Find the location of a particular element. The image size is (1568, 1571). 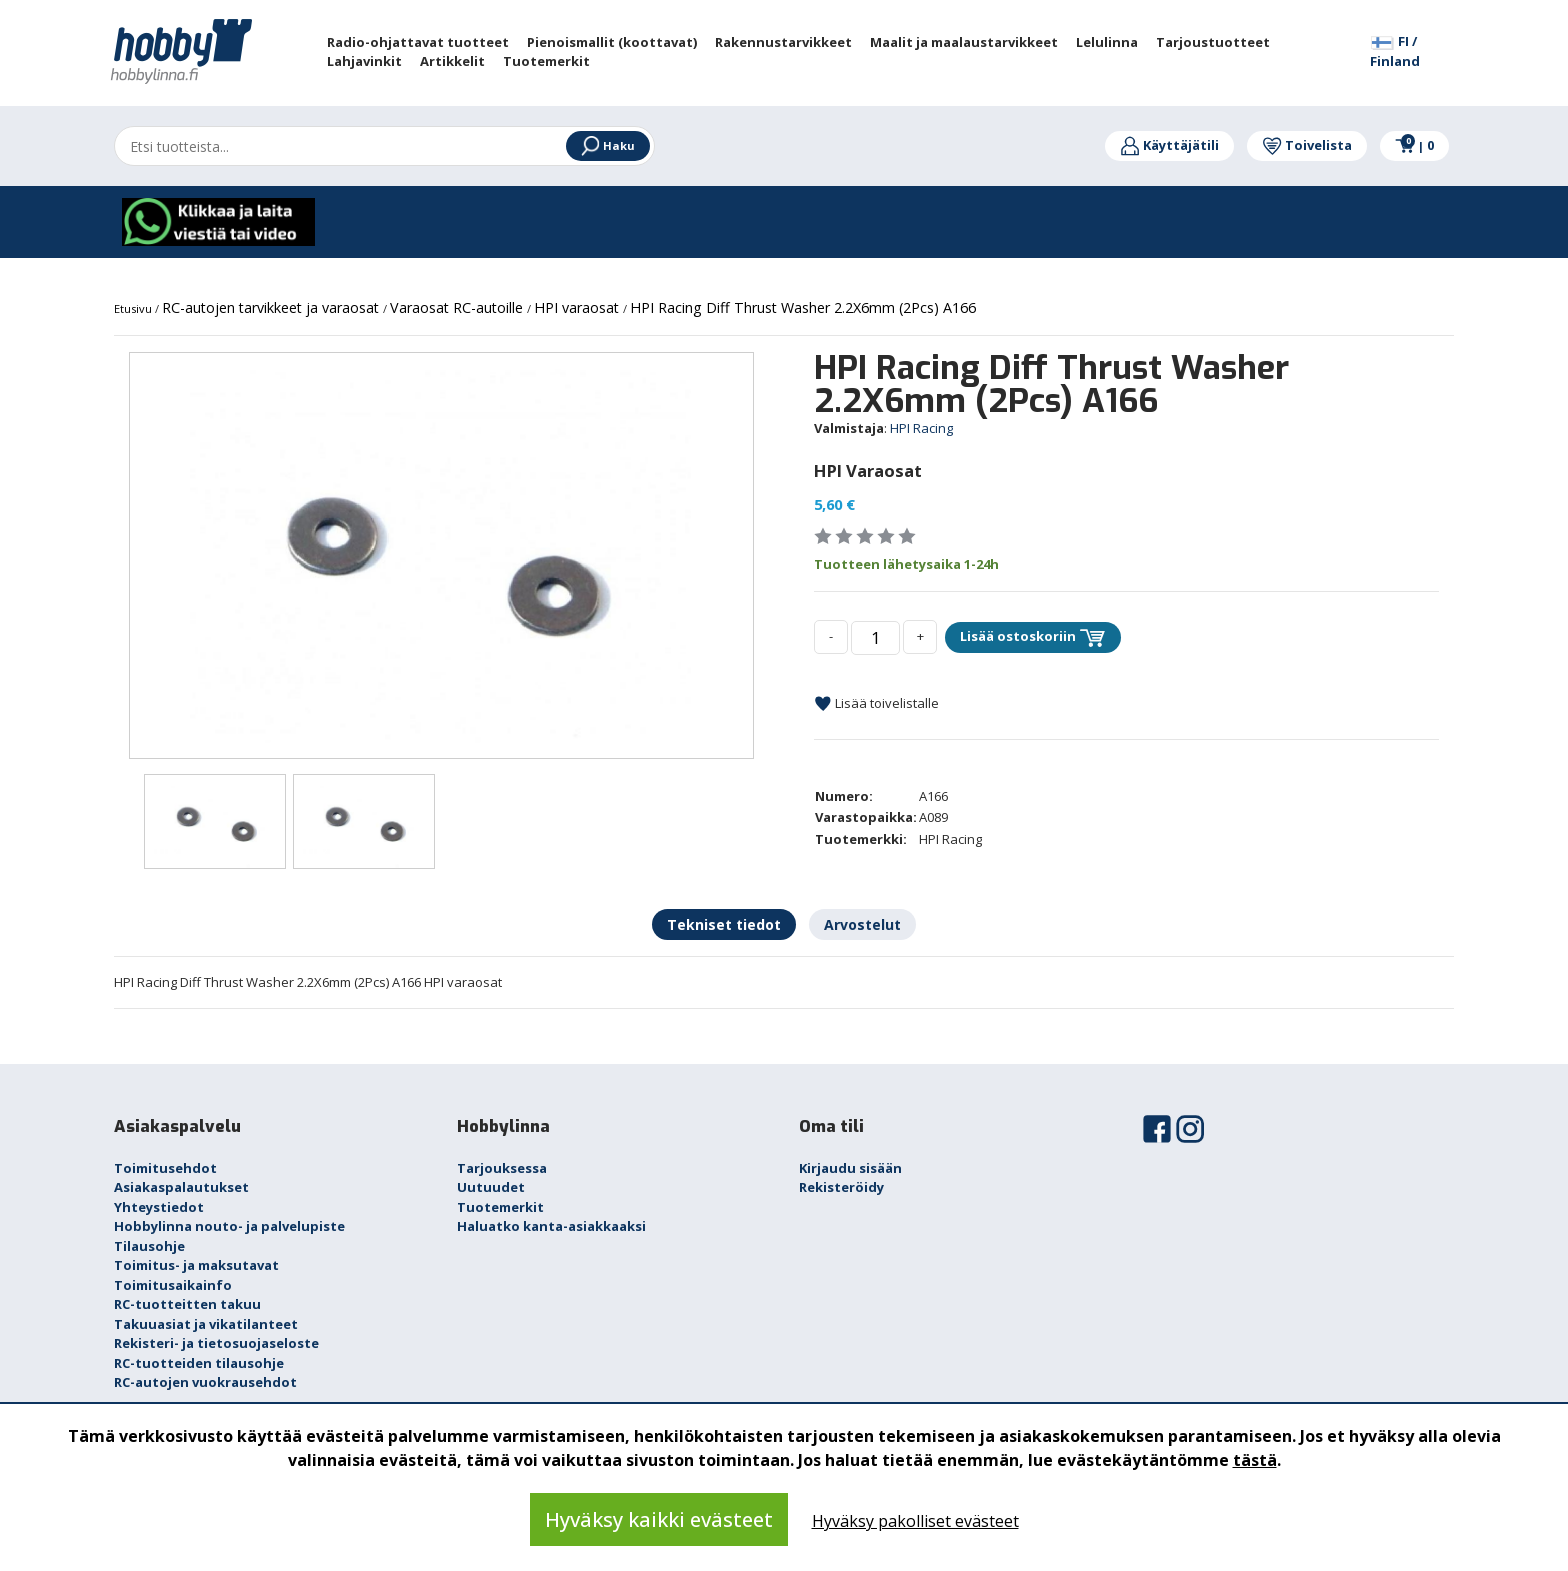

Tilausohje is located at coordinates (149, 1246).